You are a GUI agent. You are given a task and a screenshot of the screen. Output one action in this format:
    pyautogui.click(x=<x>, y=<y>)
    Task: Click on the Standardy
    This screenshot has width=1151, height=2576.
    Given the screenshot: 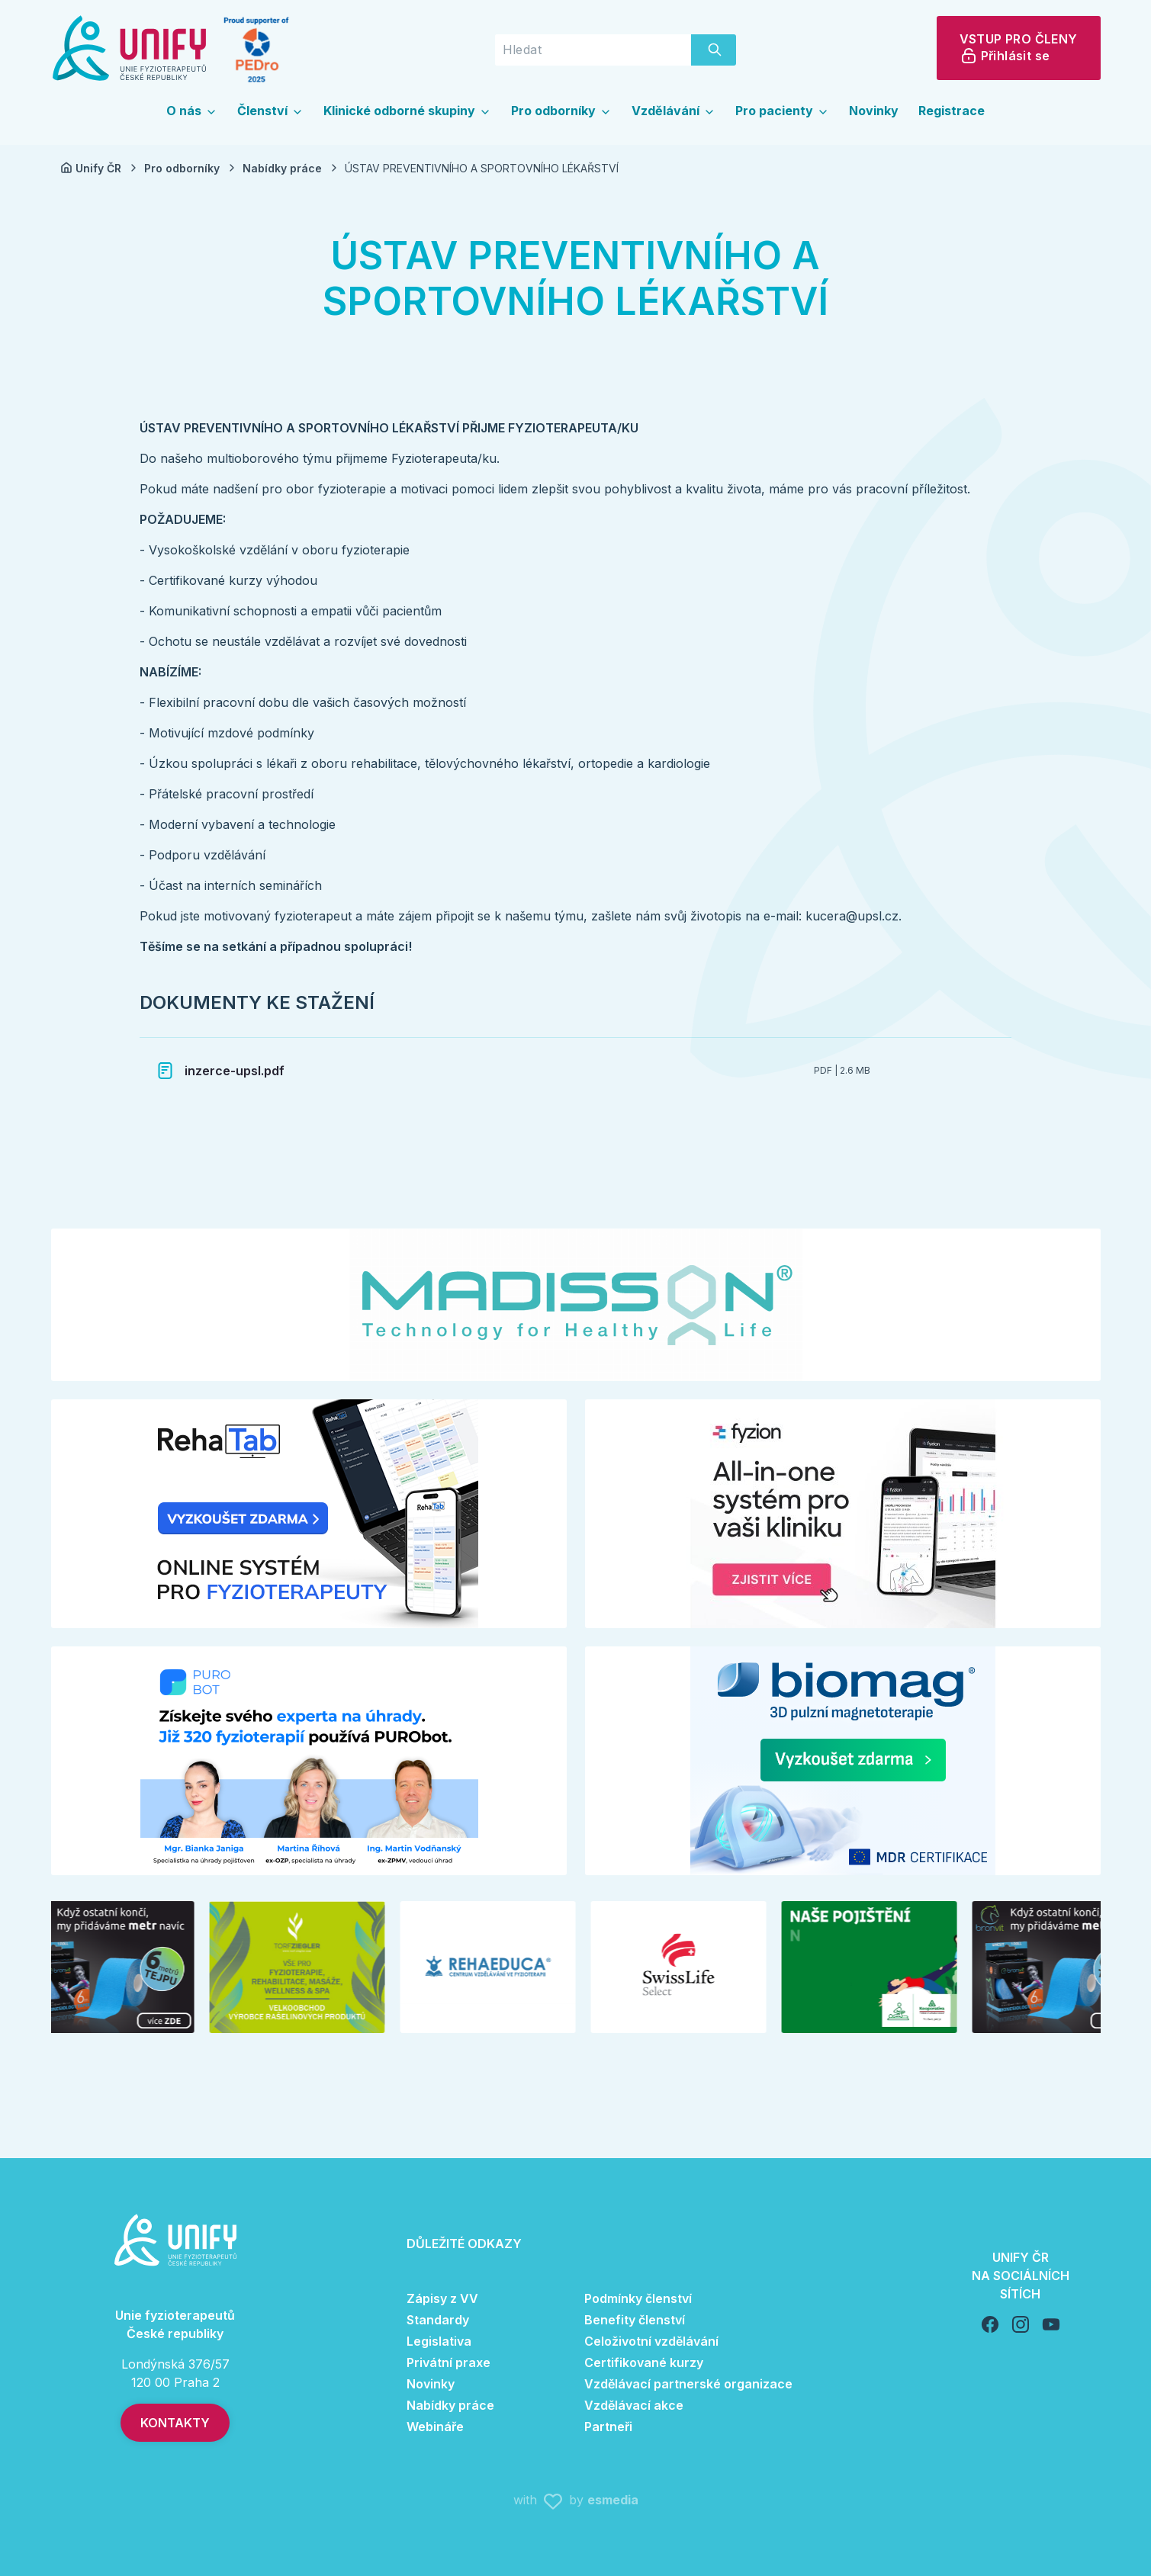 What is the action you would take?
    pyautogui.click(x=438, y=2319)
    